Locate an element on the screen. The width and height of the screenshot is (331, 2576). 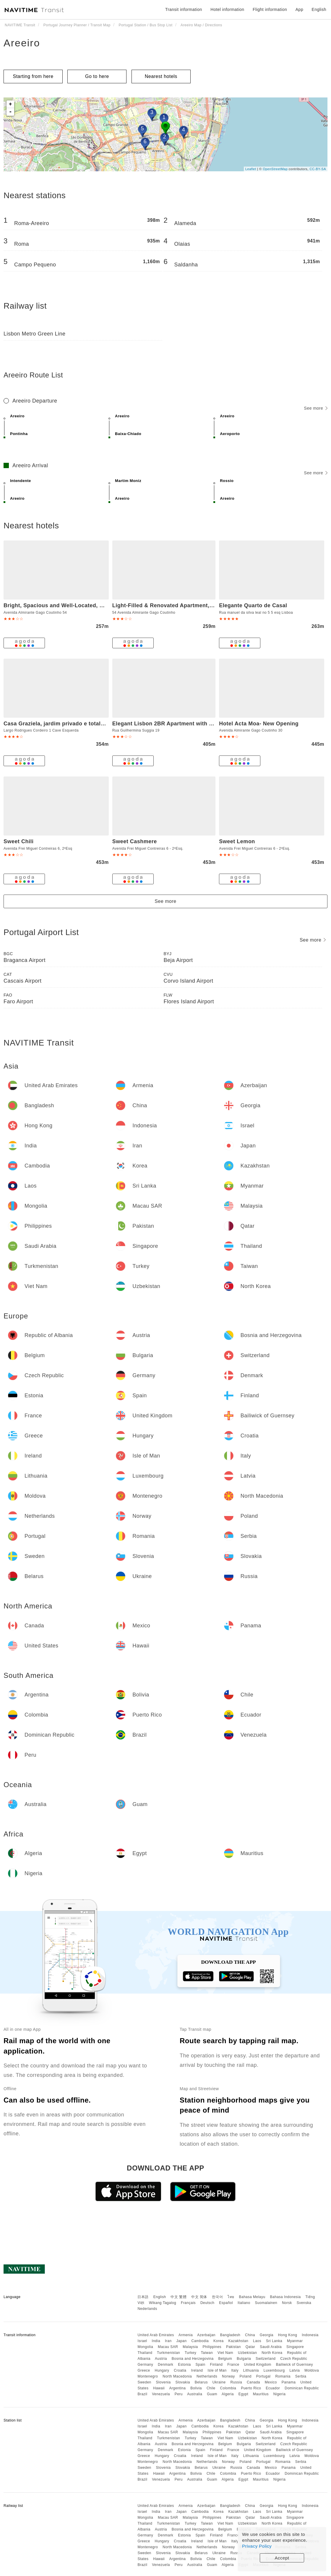
English [button] is located at coordinates (319, 9).